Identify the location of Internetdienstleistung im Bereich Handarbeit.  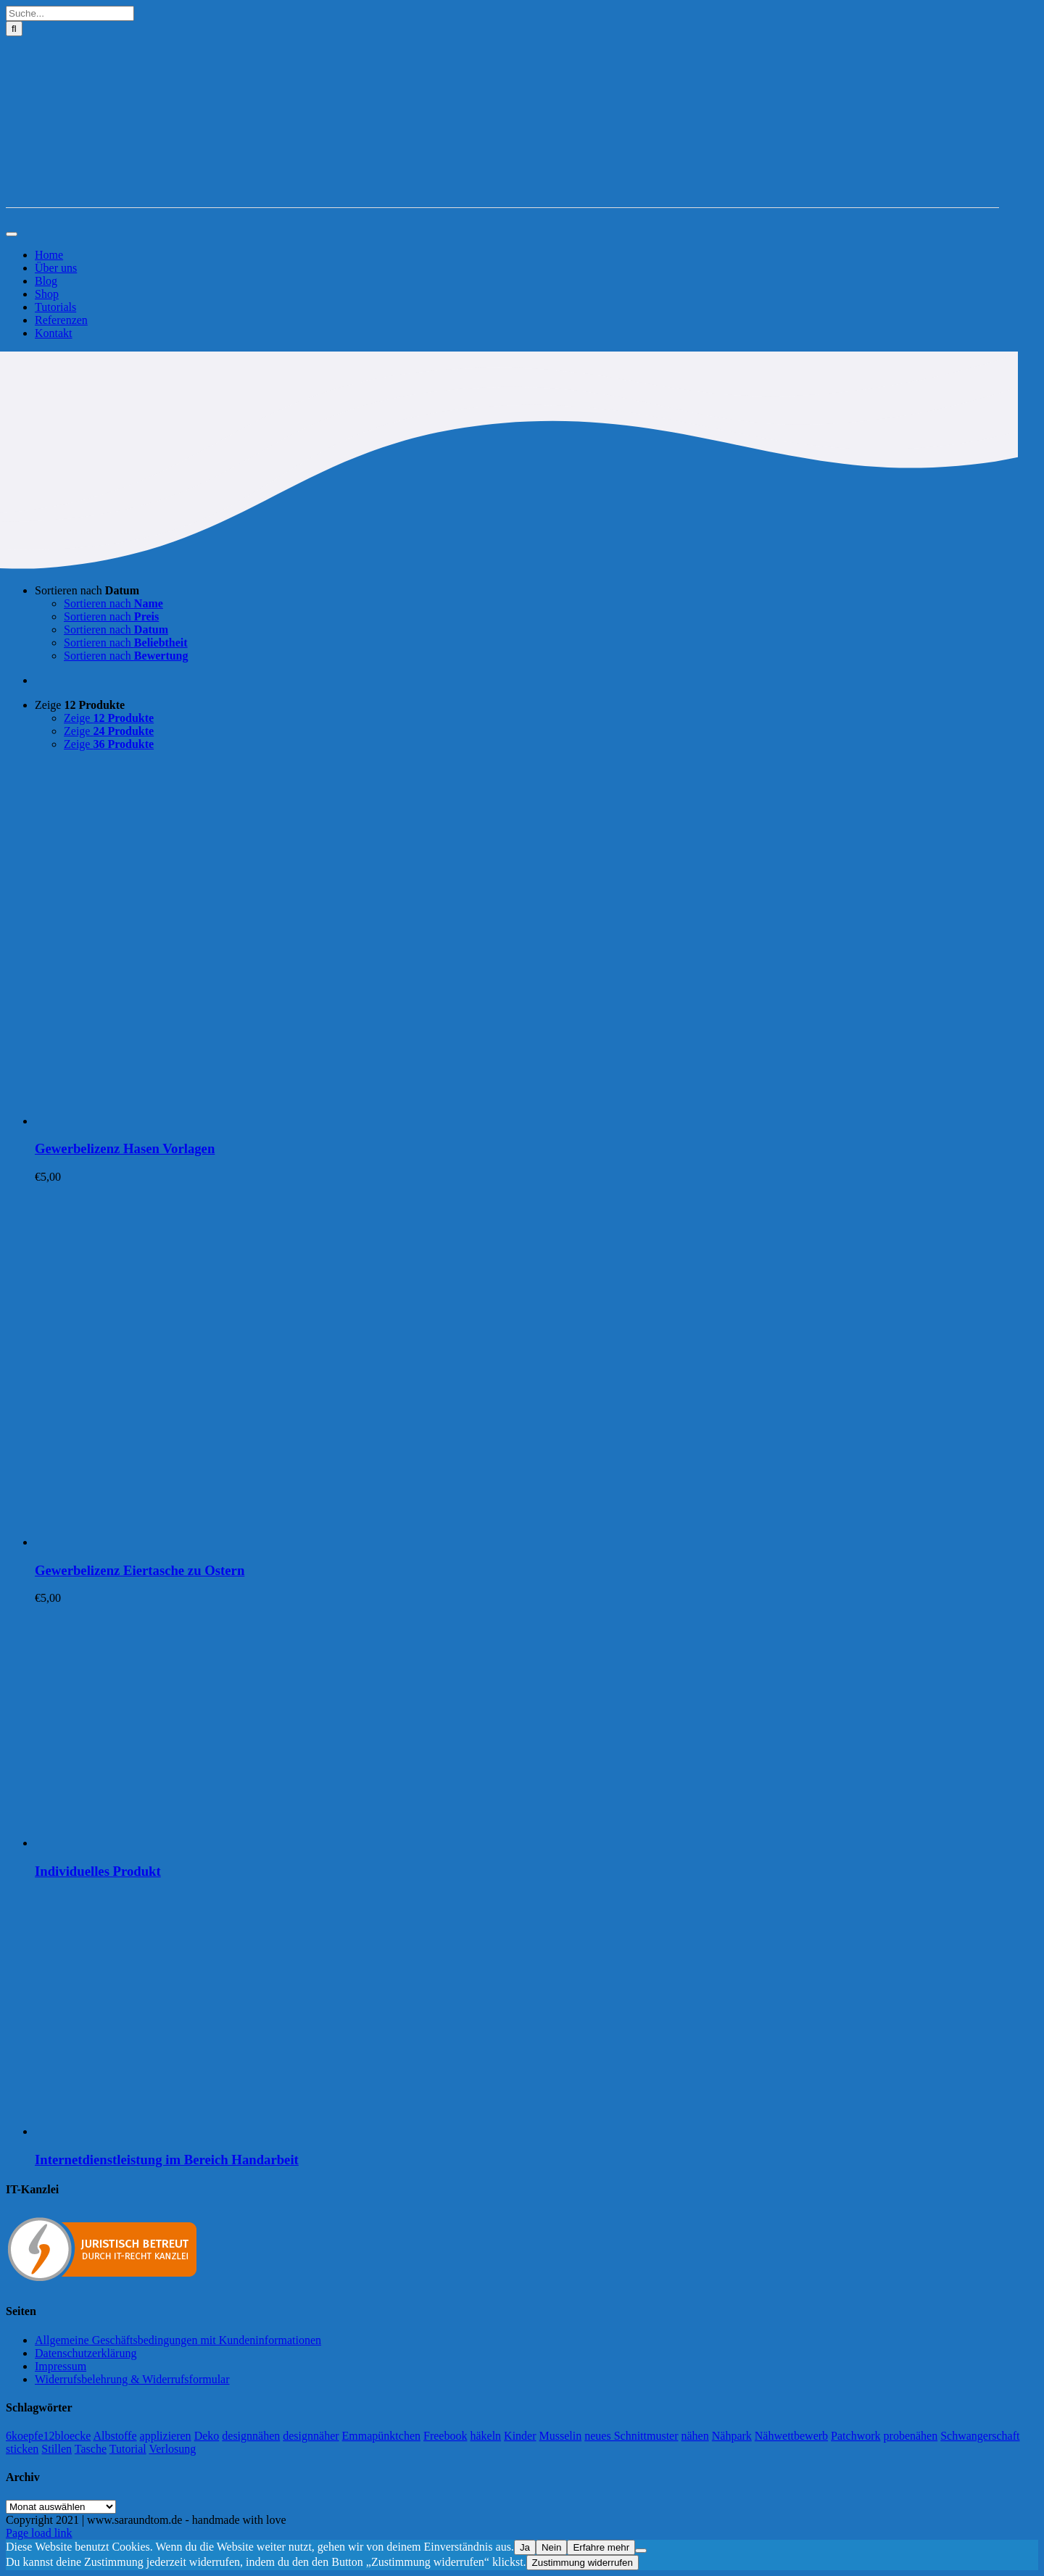
(167, 2159).